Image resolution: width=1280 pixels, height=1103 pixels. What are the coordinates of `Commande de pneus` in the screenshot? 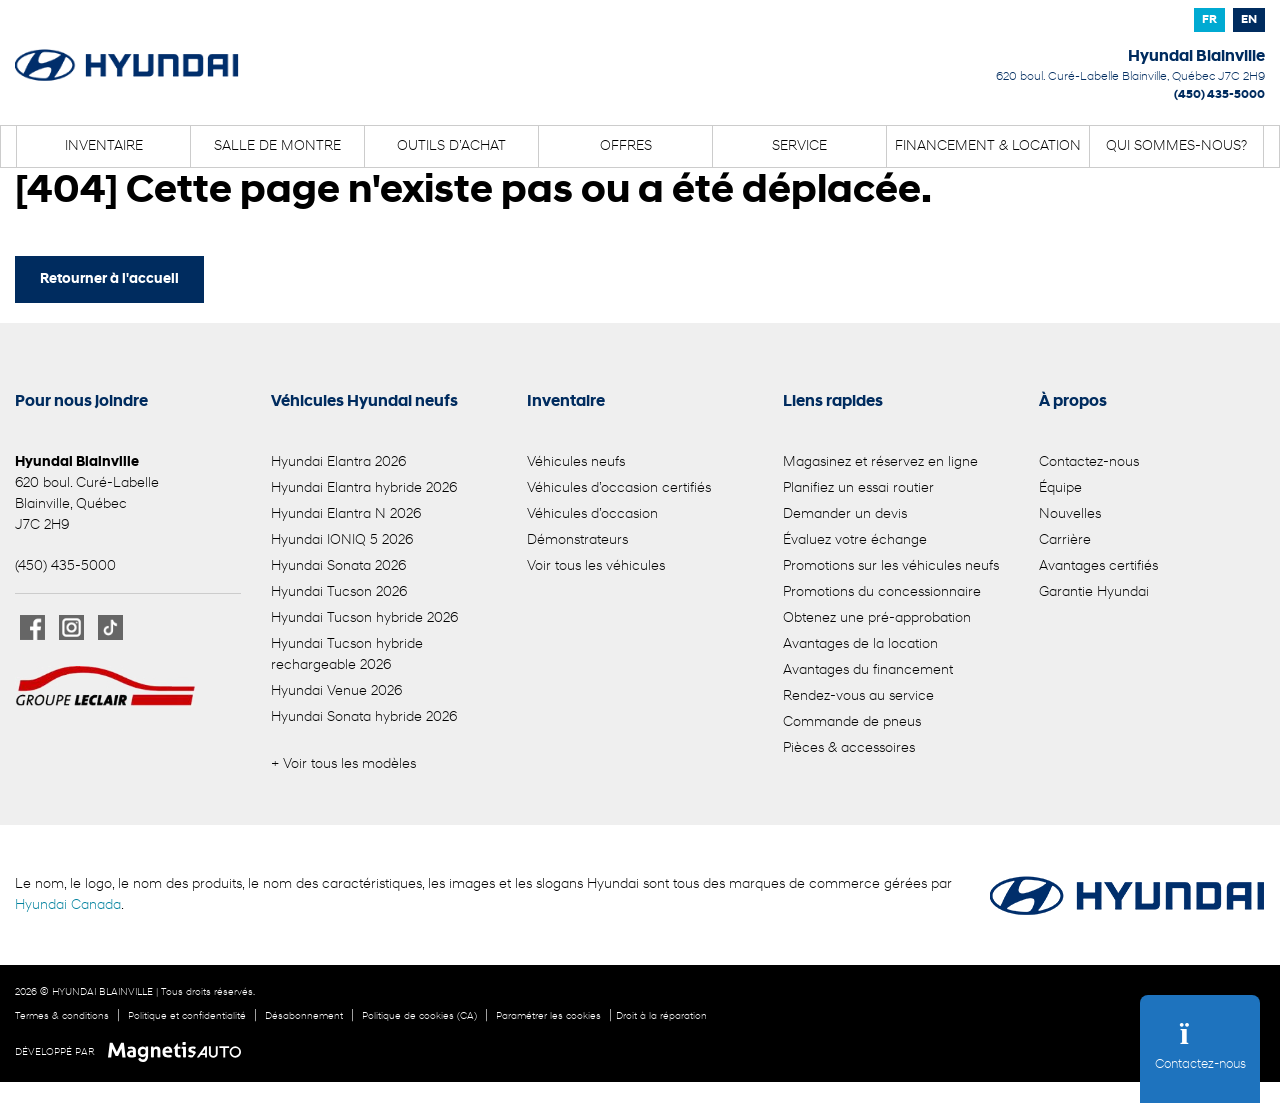 It's located at (852, 722).